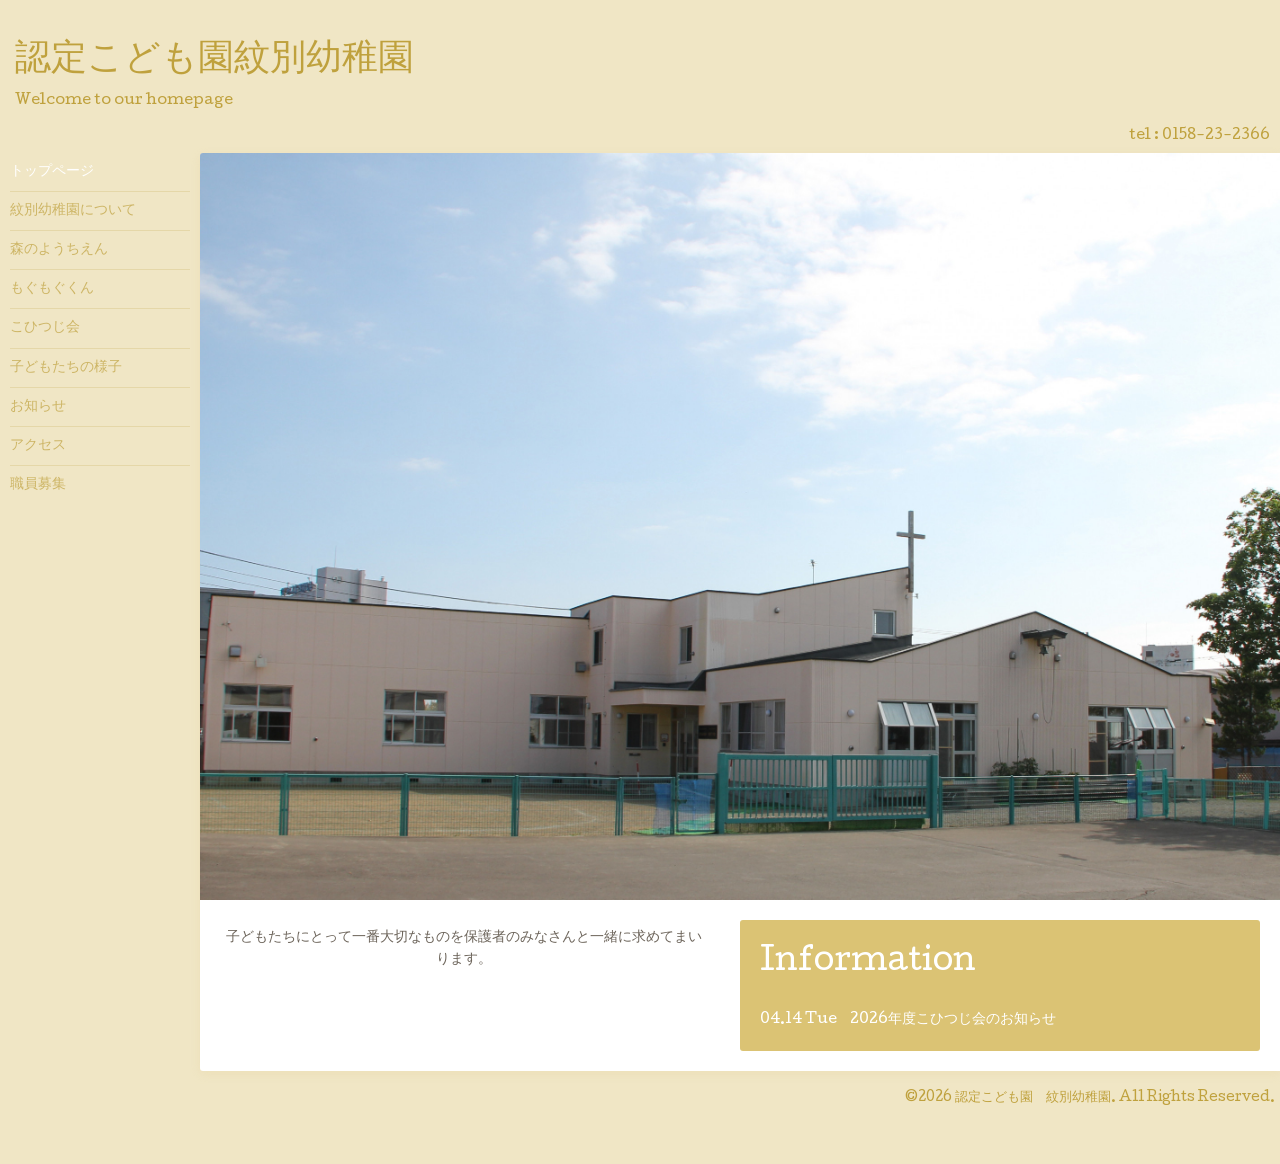  What do you see at coordinates (59, 250) in the screenshot?
I see `森のようちえん` at bounding box center [59, 250].